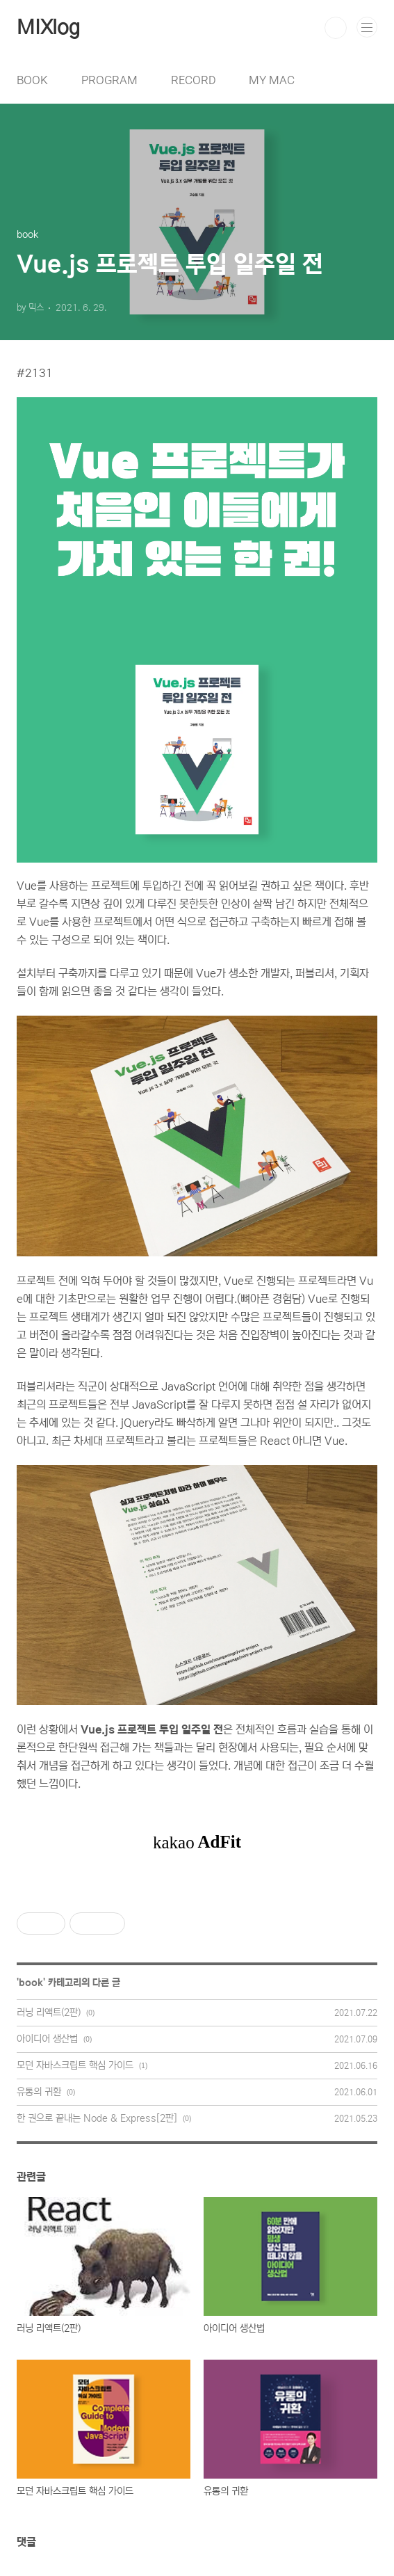 The height and width of the screenshot is (2576, 394). I want to click on MIXlog, so click(48, 28).